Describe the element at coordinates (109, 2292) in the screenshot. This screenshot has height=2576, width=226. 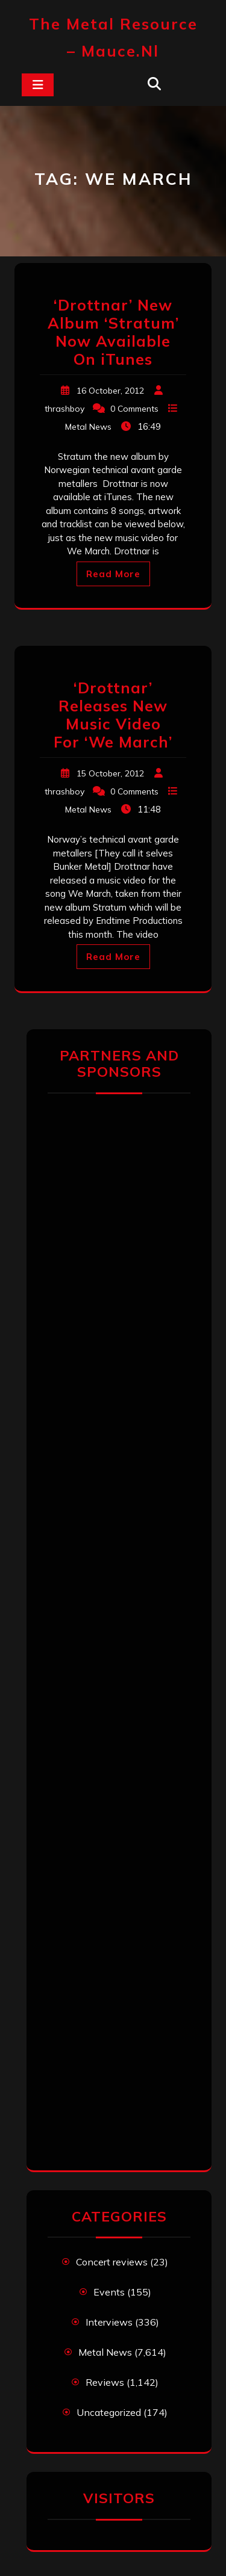
I see `Events` at that location.